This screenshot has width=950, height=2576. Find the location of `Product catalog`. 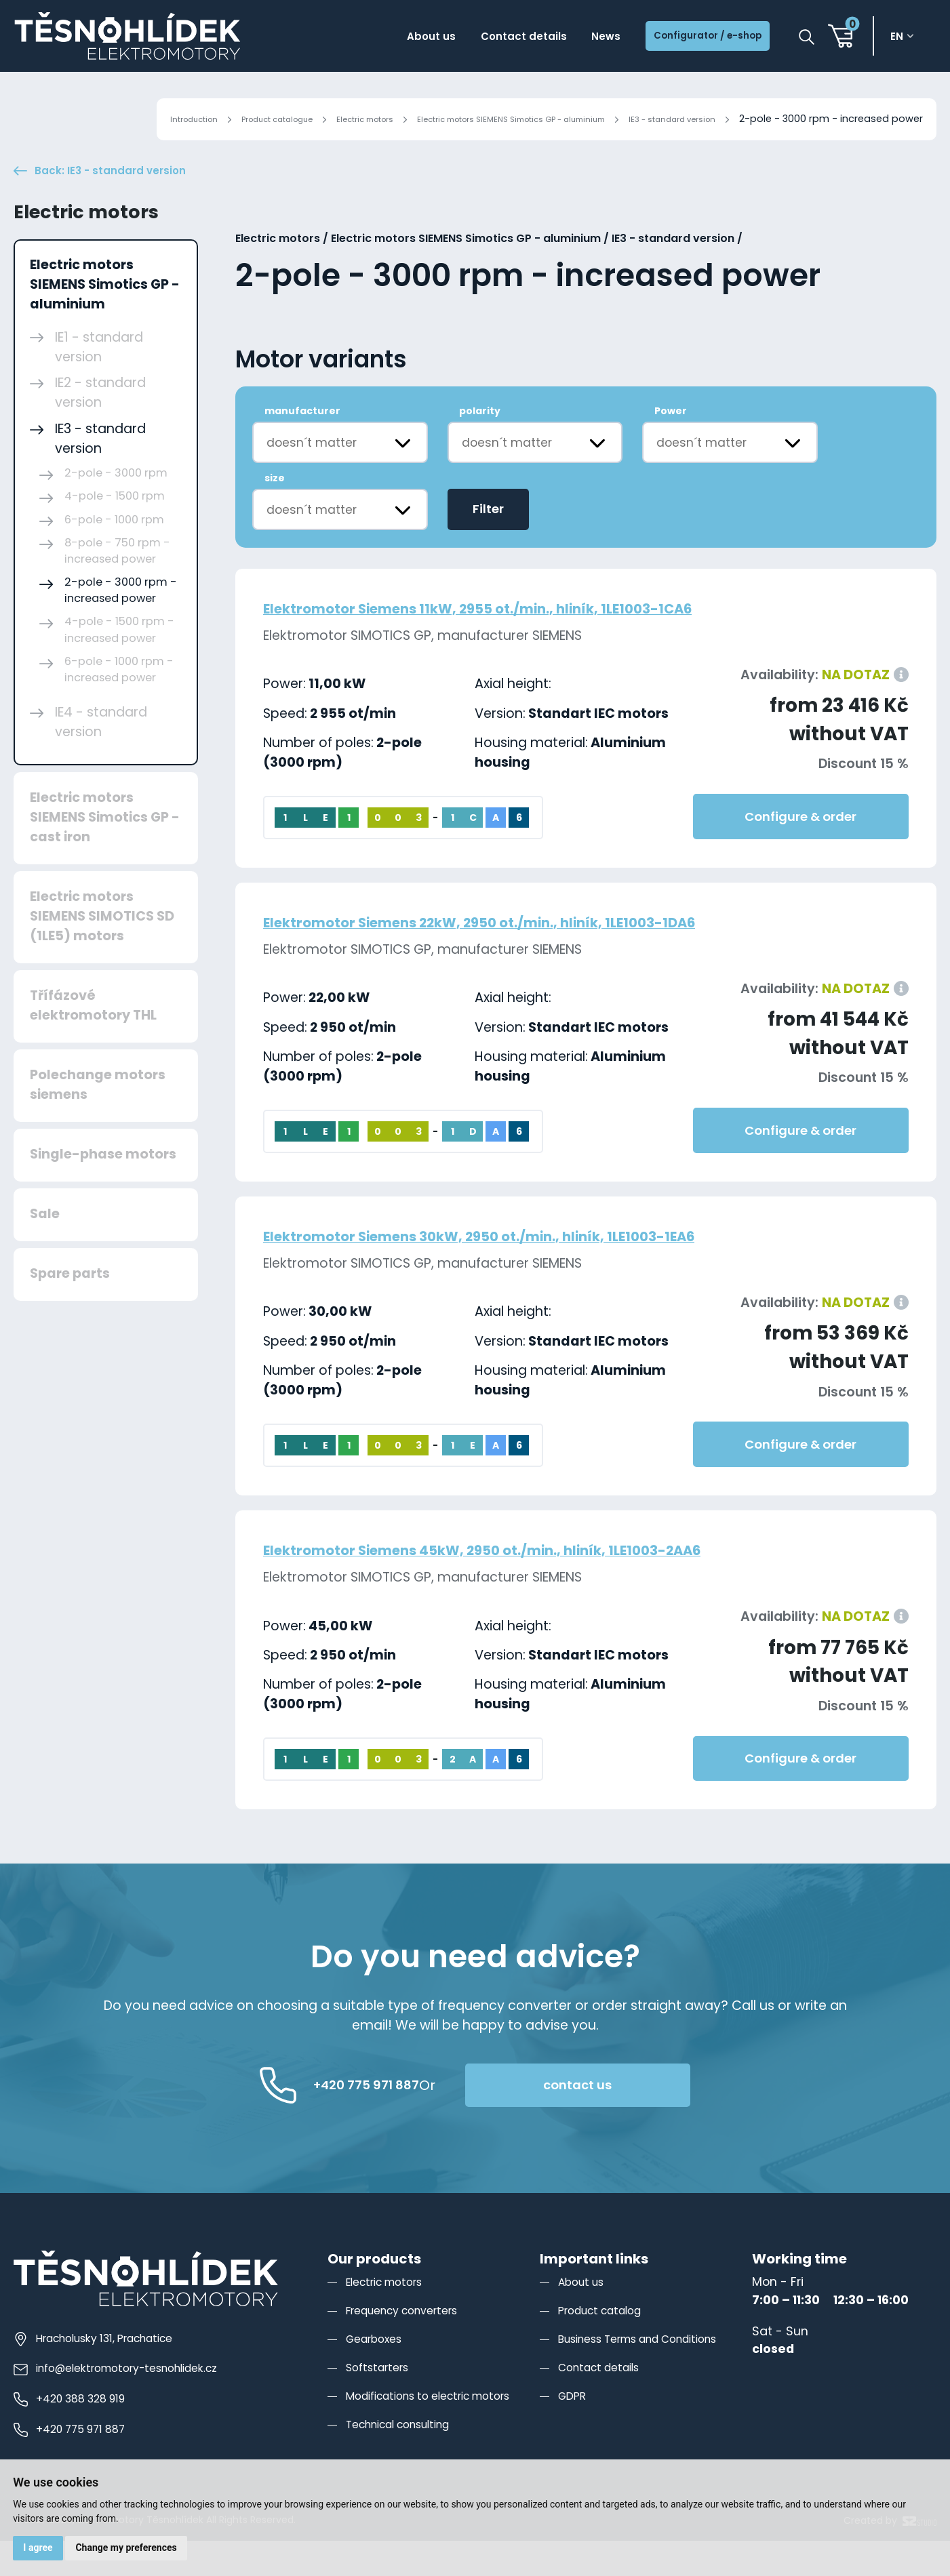

Product catalog is located at coordinates (606, 2345).